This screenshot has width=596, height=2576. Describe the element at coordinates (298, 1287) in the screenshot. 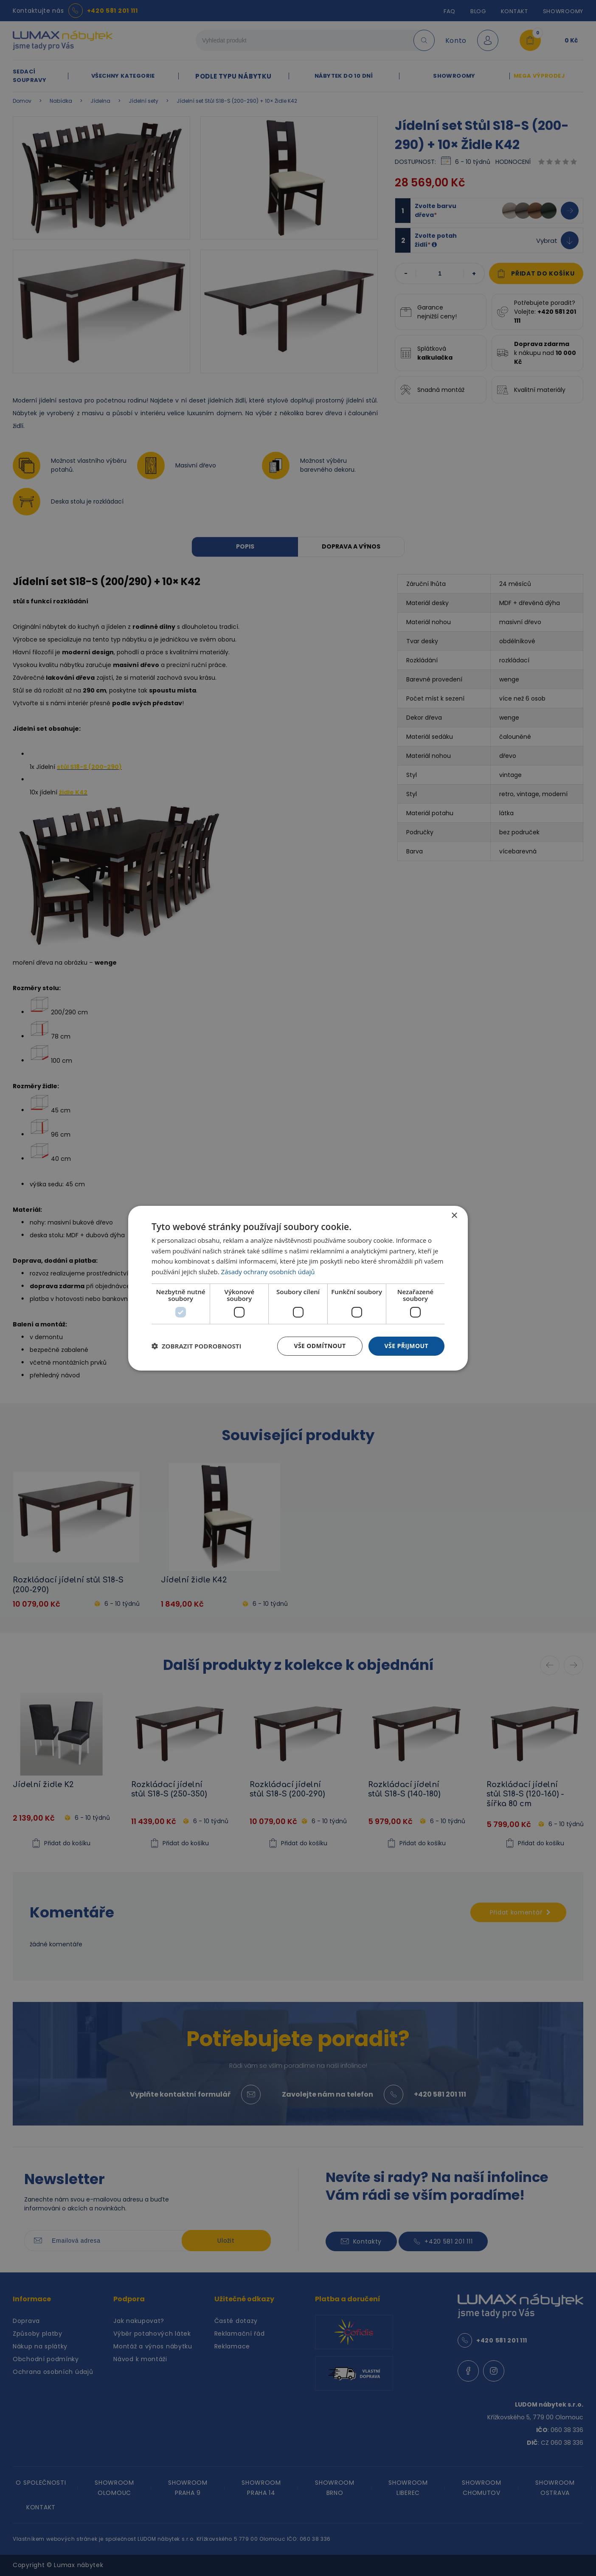

I see `[dialog]` at that location.